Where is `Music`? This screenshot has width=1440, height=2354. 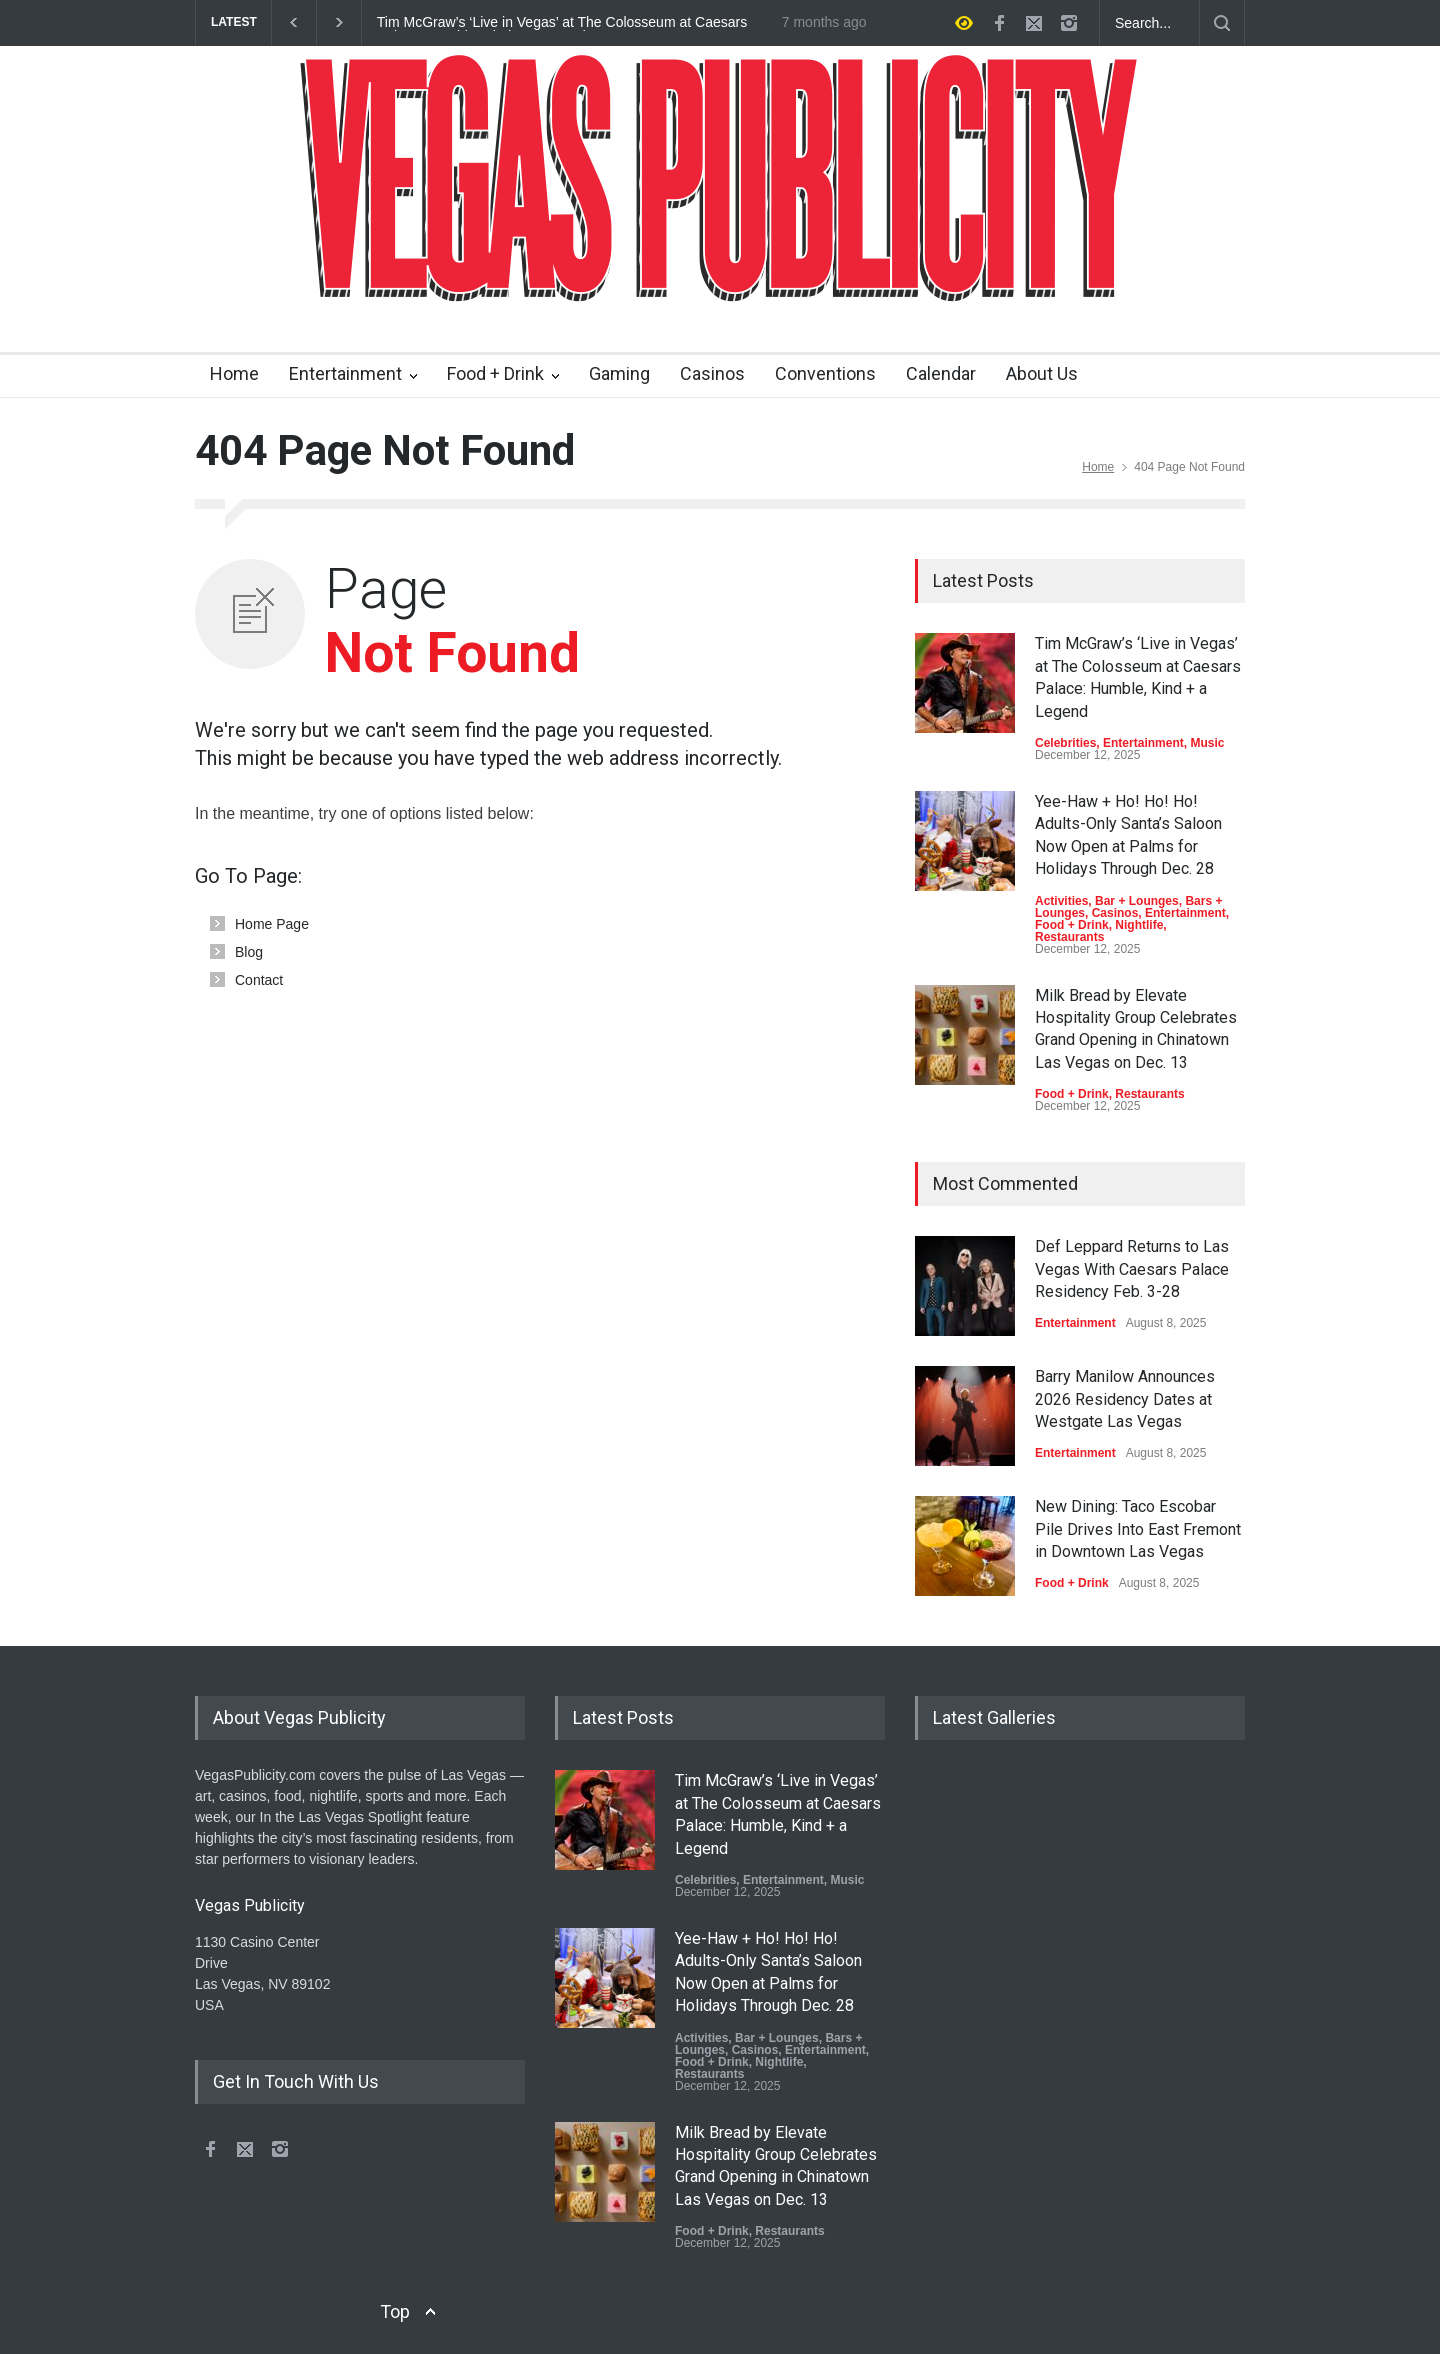 Music is located at coordinates (1207, 743).